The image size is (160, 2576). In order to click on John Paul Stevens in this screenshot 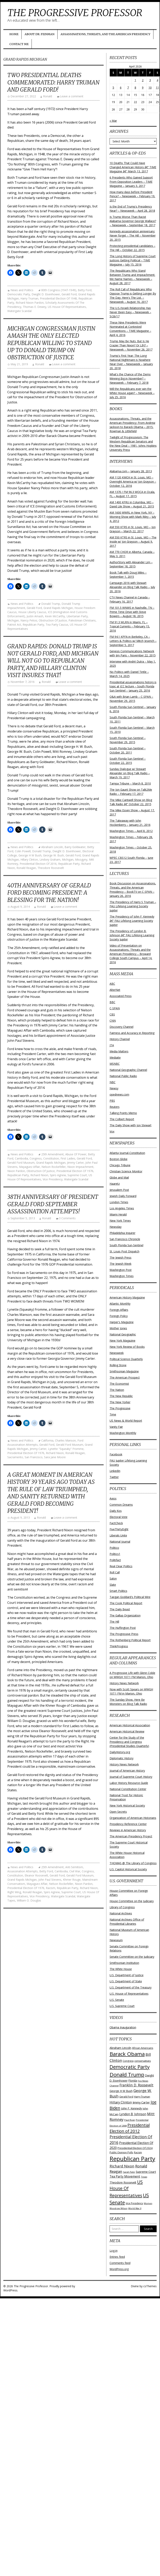, I will do `click(49, 1879)`.